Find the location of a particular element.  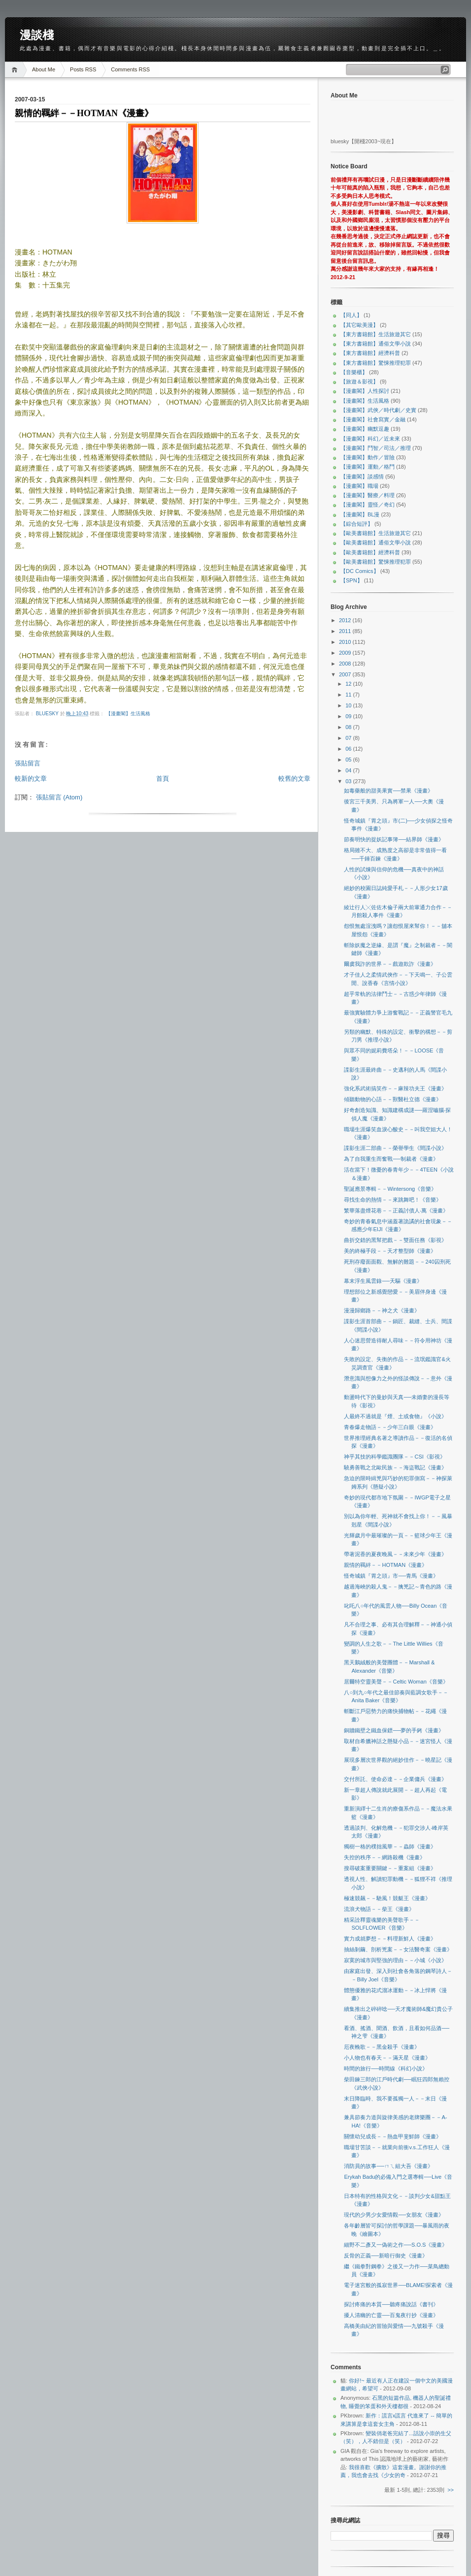

【東方書籍館】通俗文學小說 is located at coordinates (375, 344).